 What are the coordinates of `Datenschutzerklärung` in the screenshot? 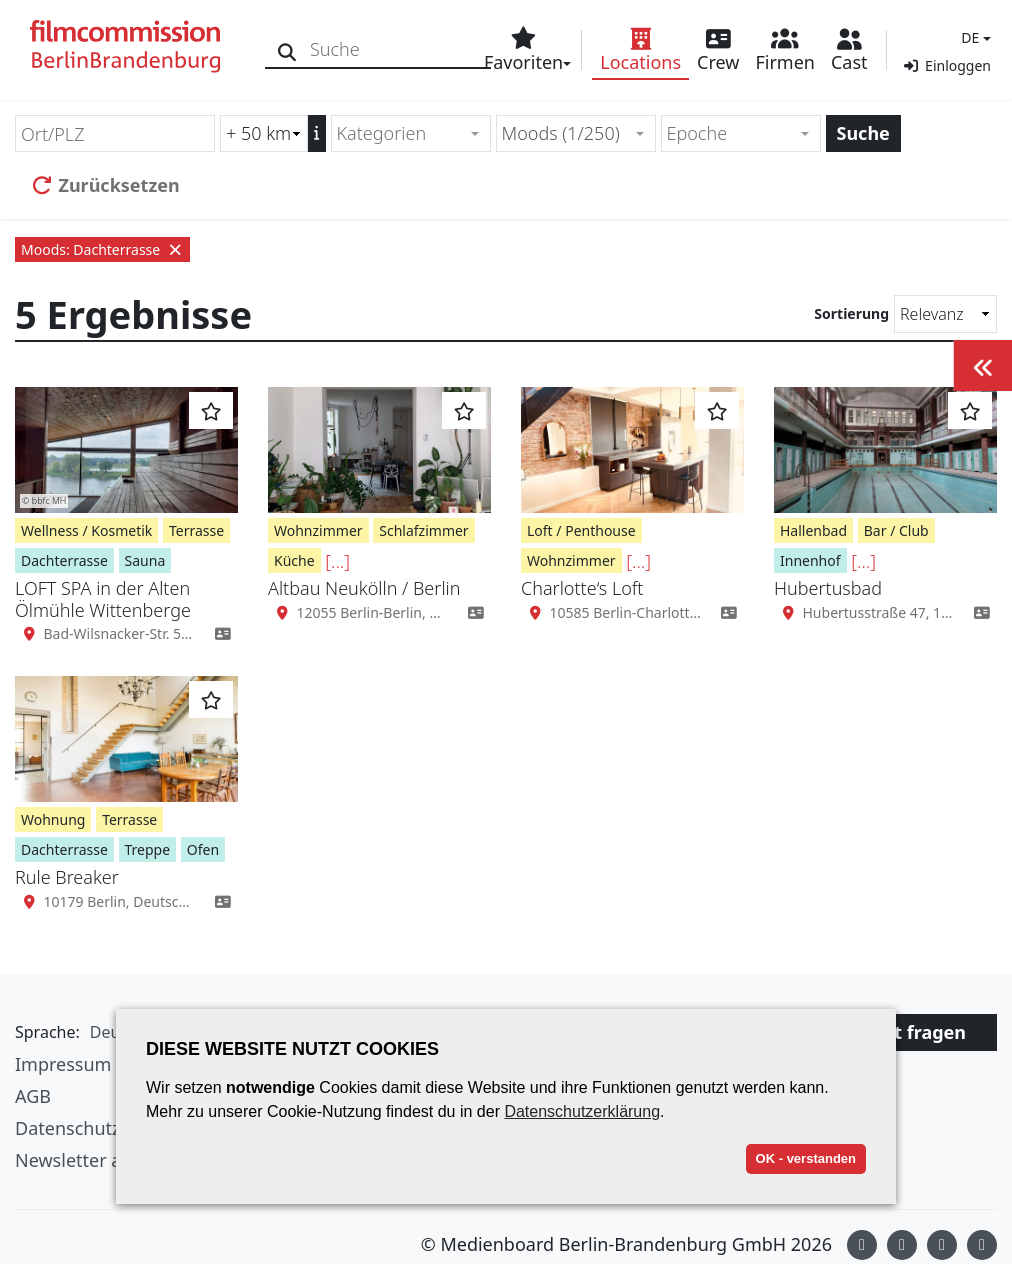 It's located at (582, 1111).